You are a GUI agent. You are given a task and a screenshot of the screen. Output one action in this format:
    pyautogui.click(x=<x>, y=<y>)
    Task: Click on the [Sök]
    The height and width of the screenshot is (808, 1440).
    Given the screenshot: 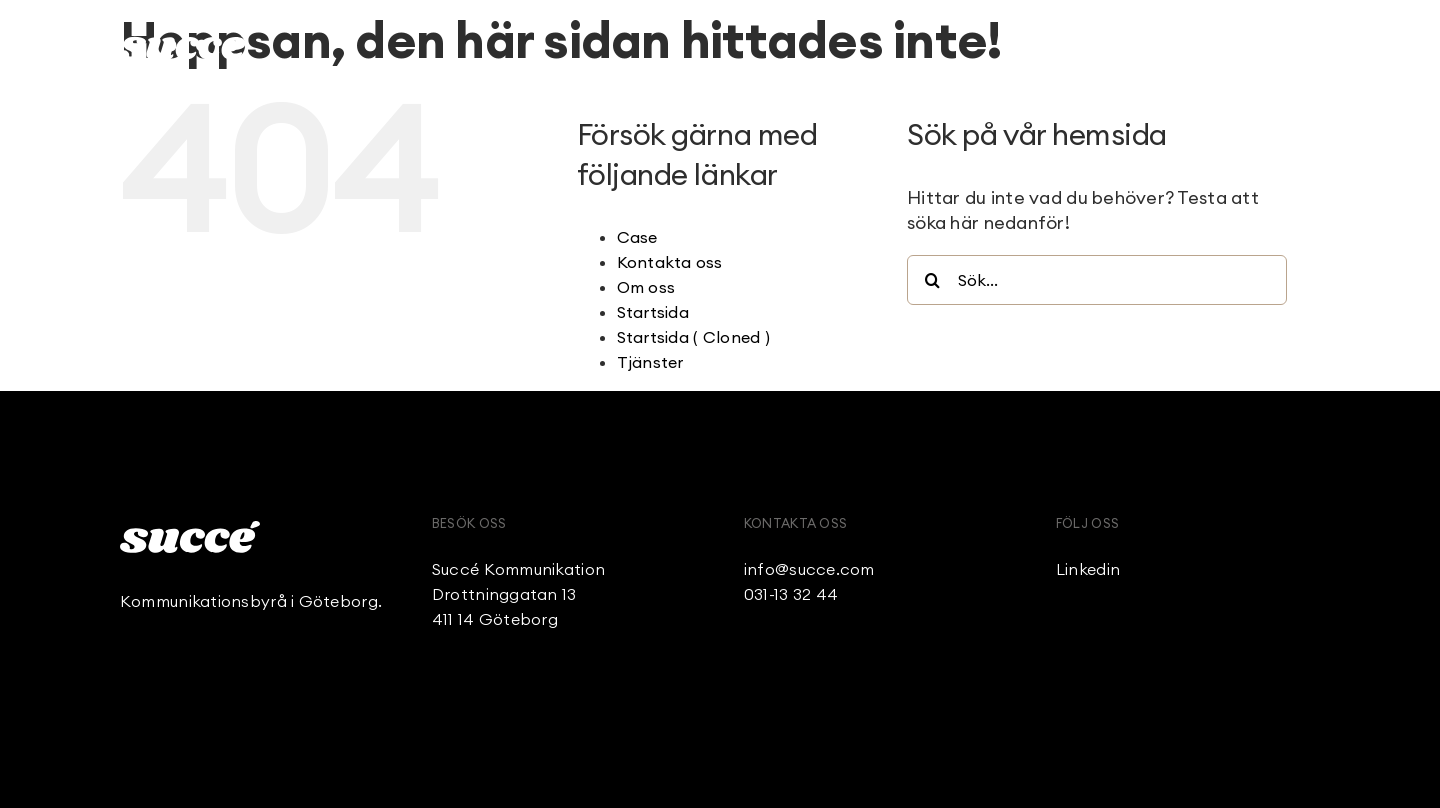 What is the action you would take?
    pyautogui.click(x=932, y=280)
    